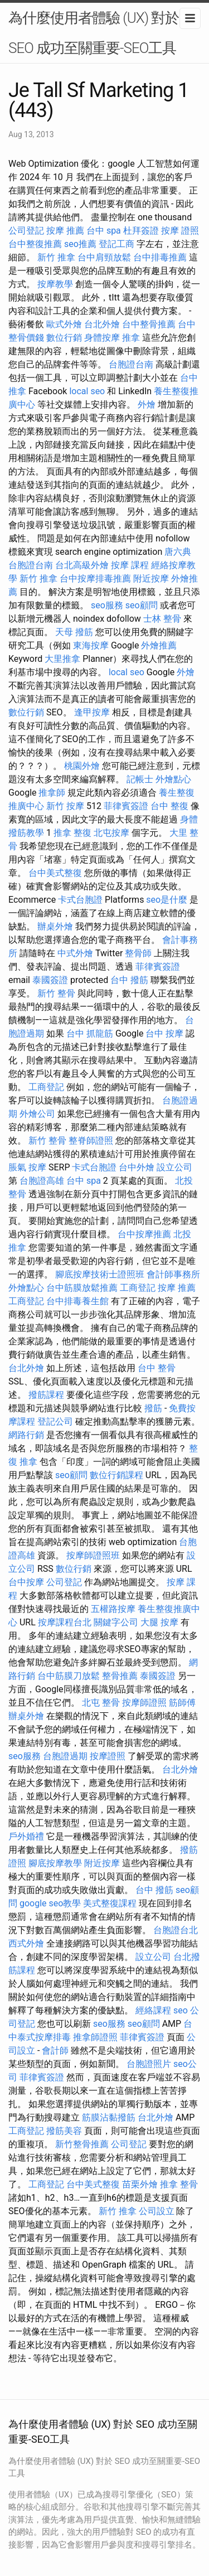 The image size is (209, 2576). Describe the element at coordinates (72, 832) in the screenshot. I see `推拿 整復` at that location.